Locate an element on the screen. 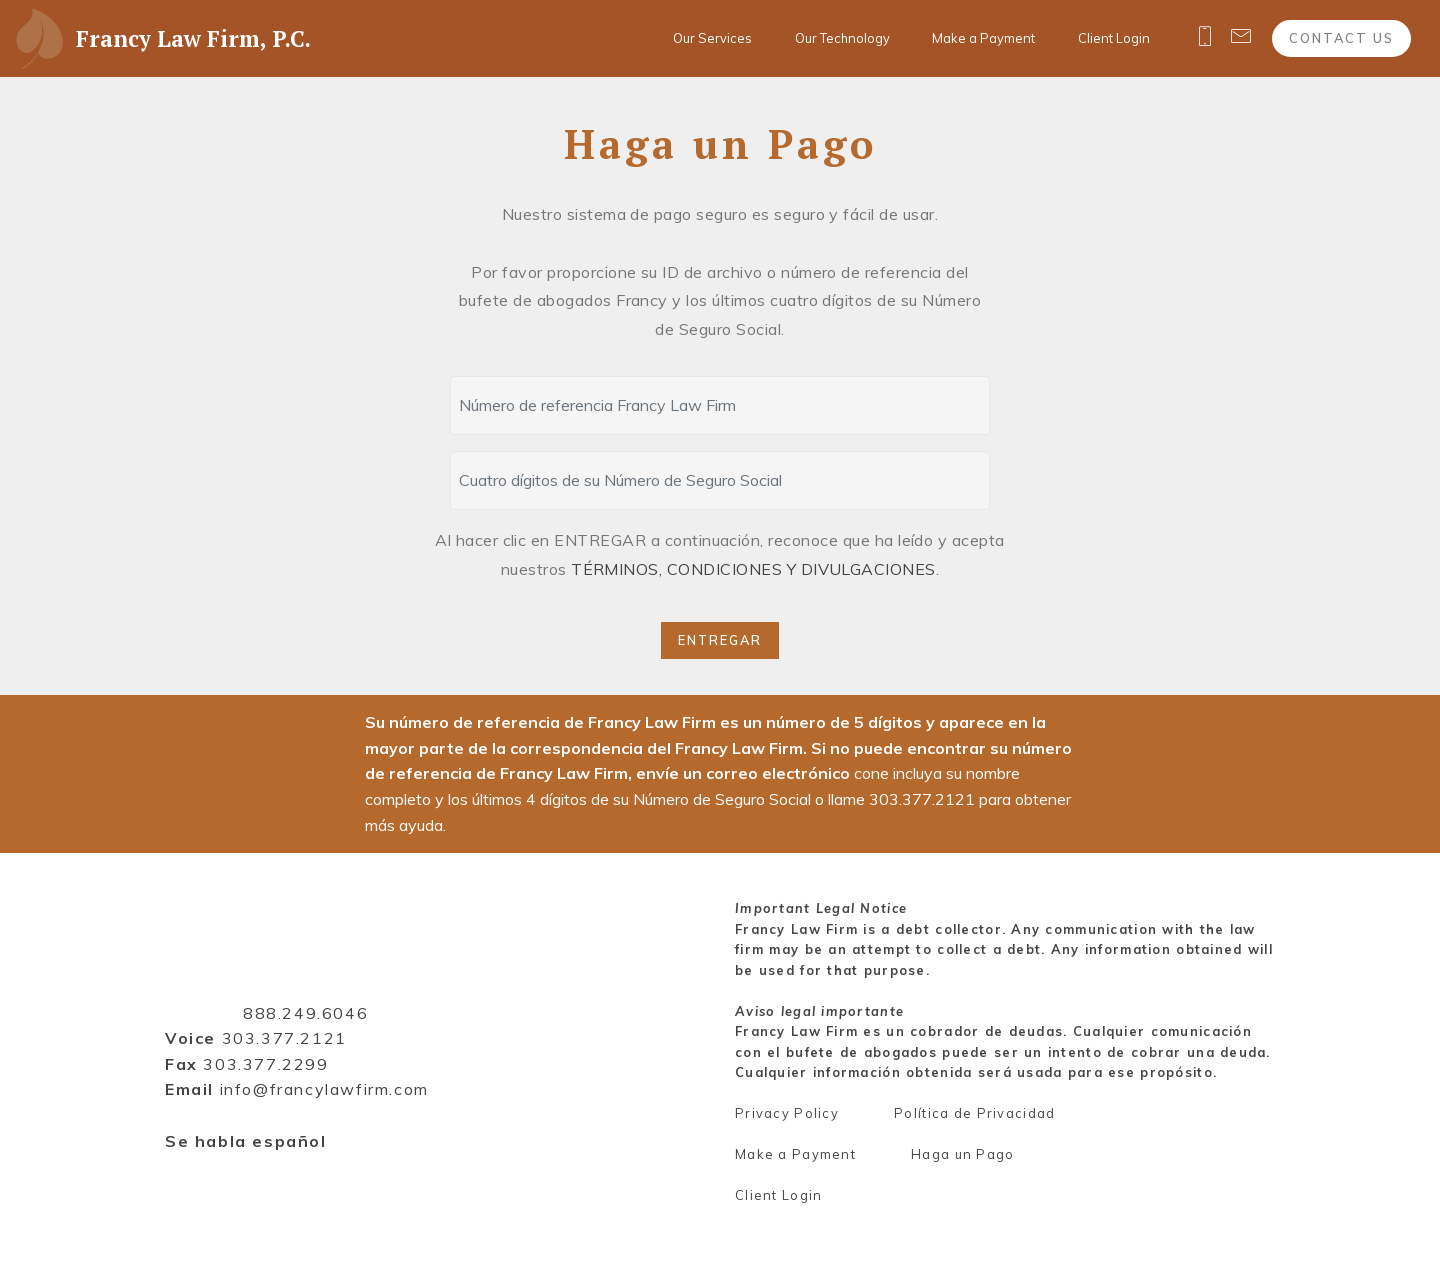  cone incluya su nombre completo y los últimos 4 dígitos de su Número de Seguro Social o llame para obtener más ayuda. is located at coordinates (718, 799).